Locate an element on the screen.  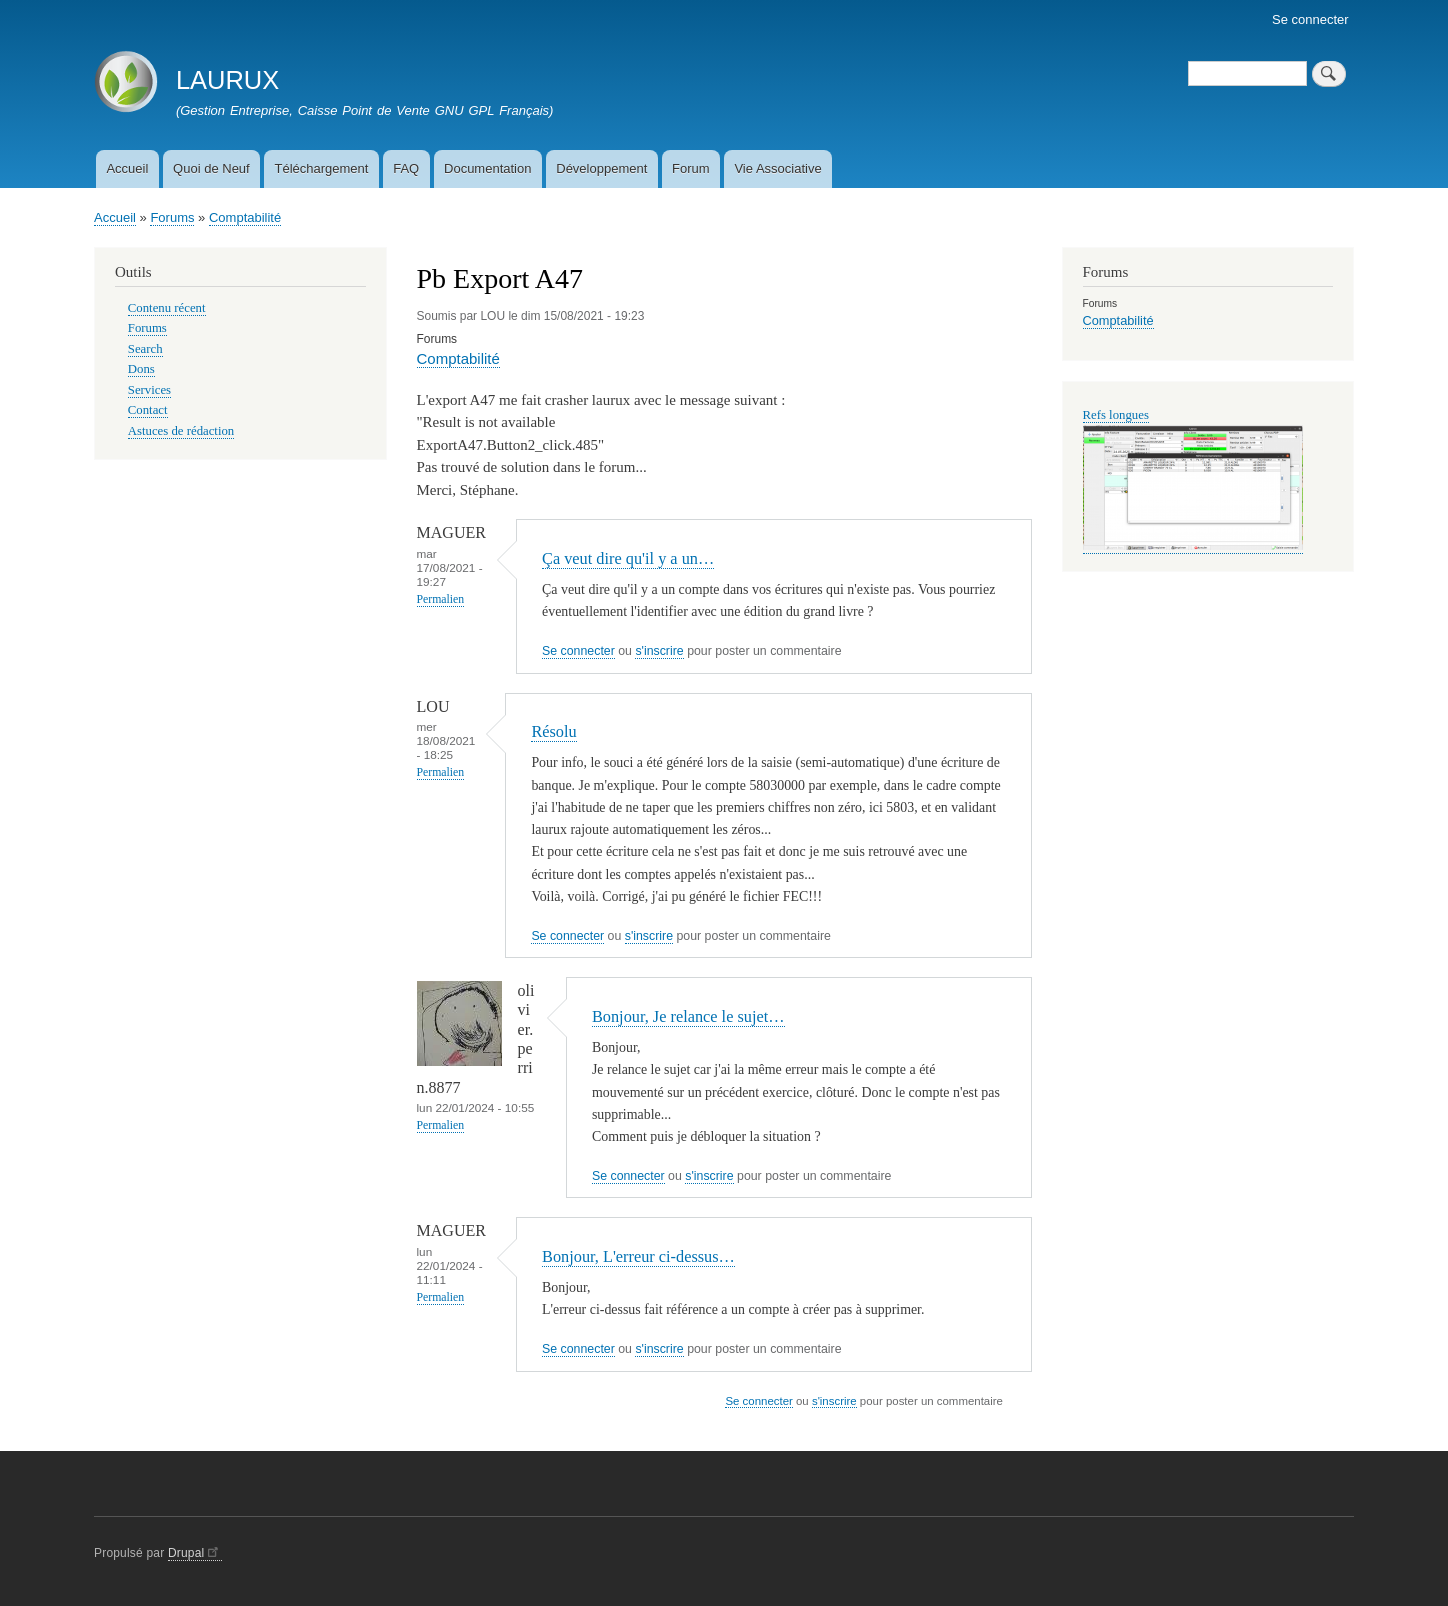
Refs longues is located at coordinates (1116, 415).